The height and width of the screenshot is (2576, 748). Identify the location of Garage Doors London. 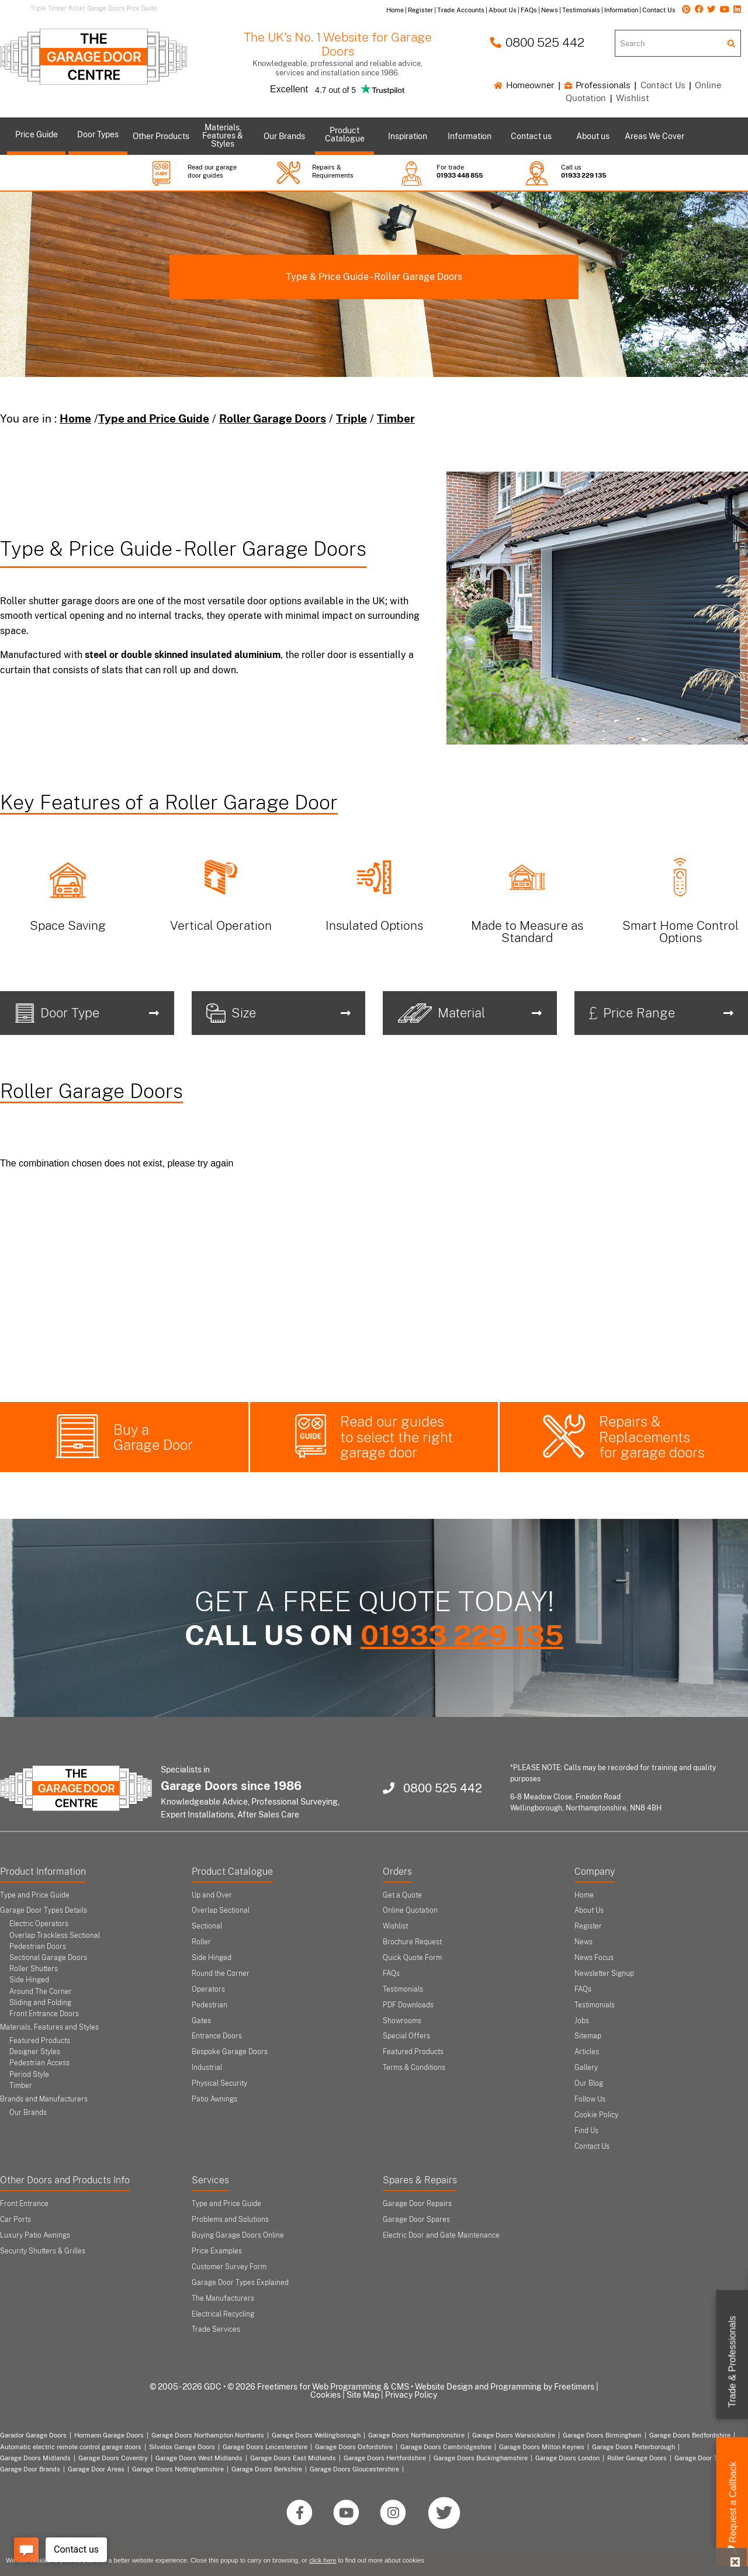
(567, 2458).